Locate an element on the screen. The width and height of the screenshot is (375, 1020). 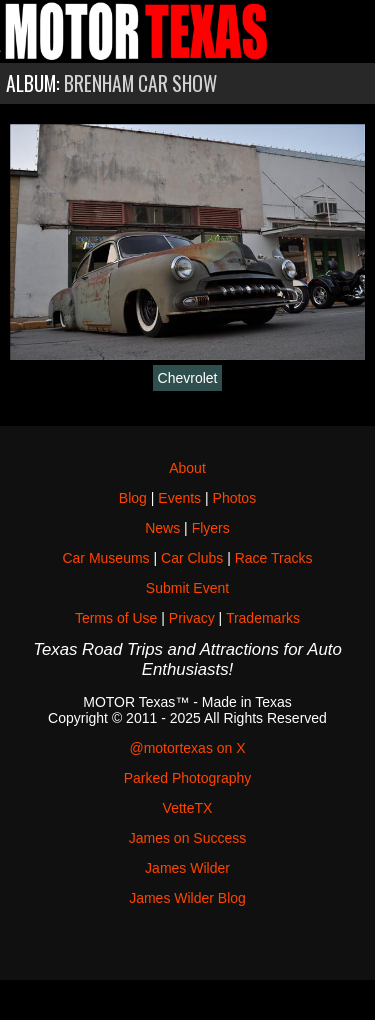
James on Success is located at coordinates (188, 838).